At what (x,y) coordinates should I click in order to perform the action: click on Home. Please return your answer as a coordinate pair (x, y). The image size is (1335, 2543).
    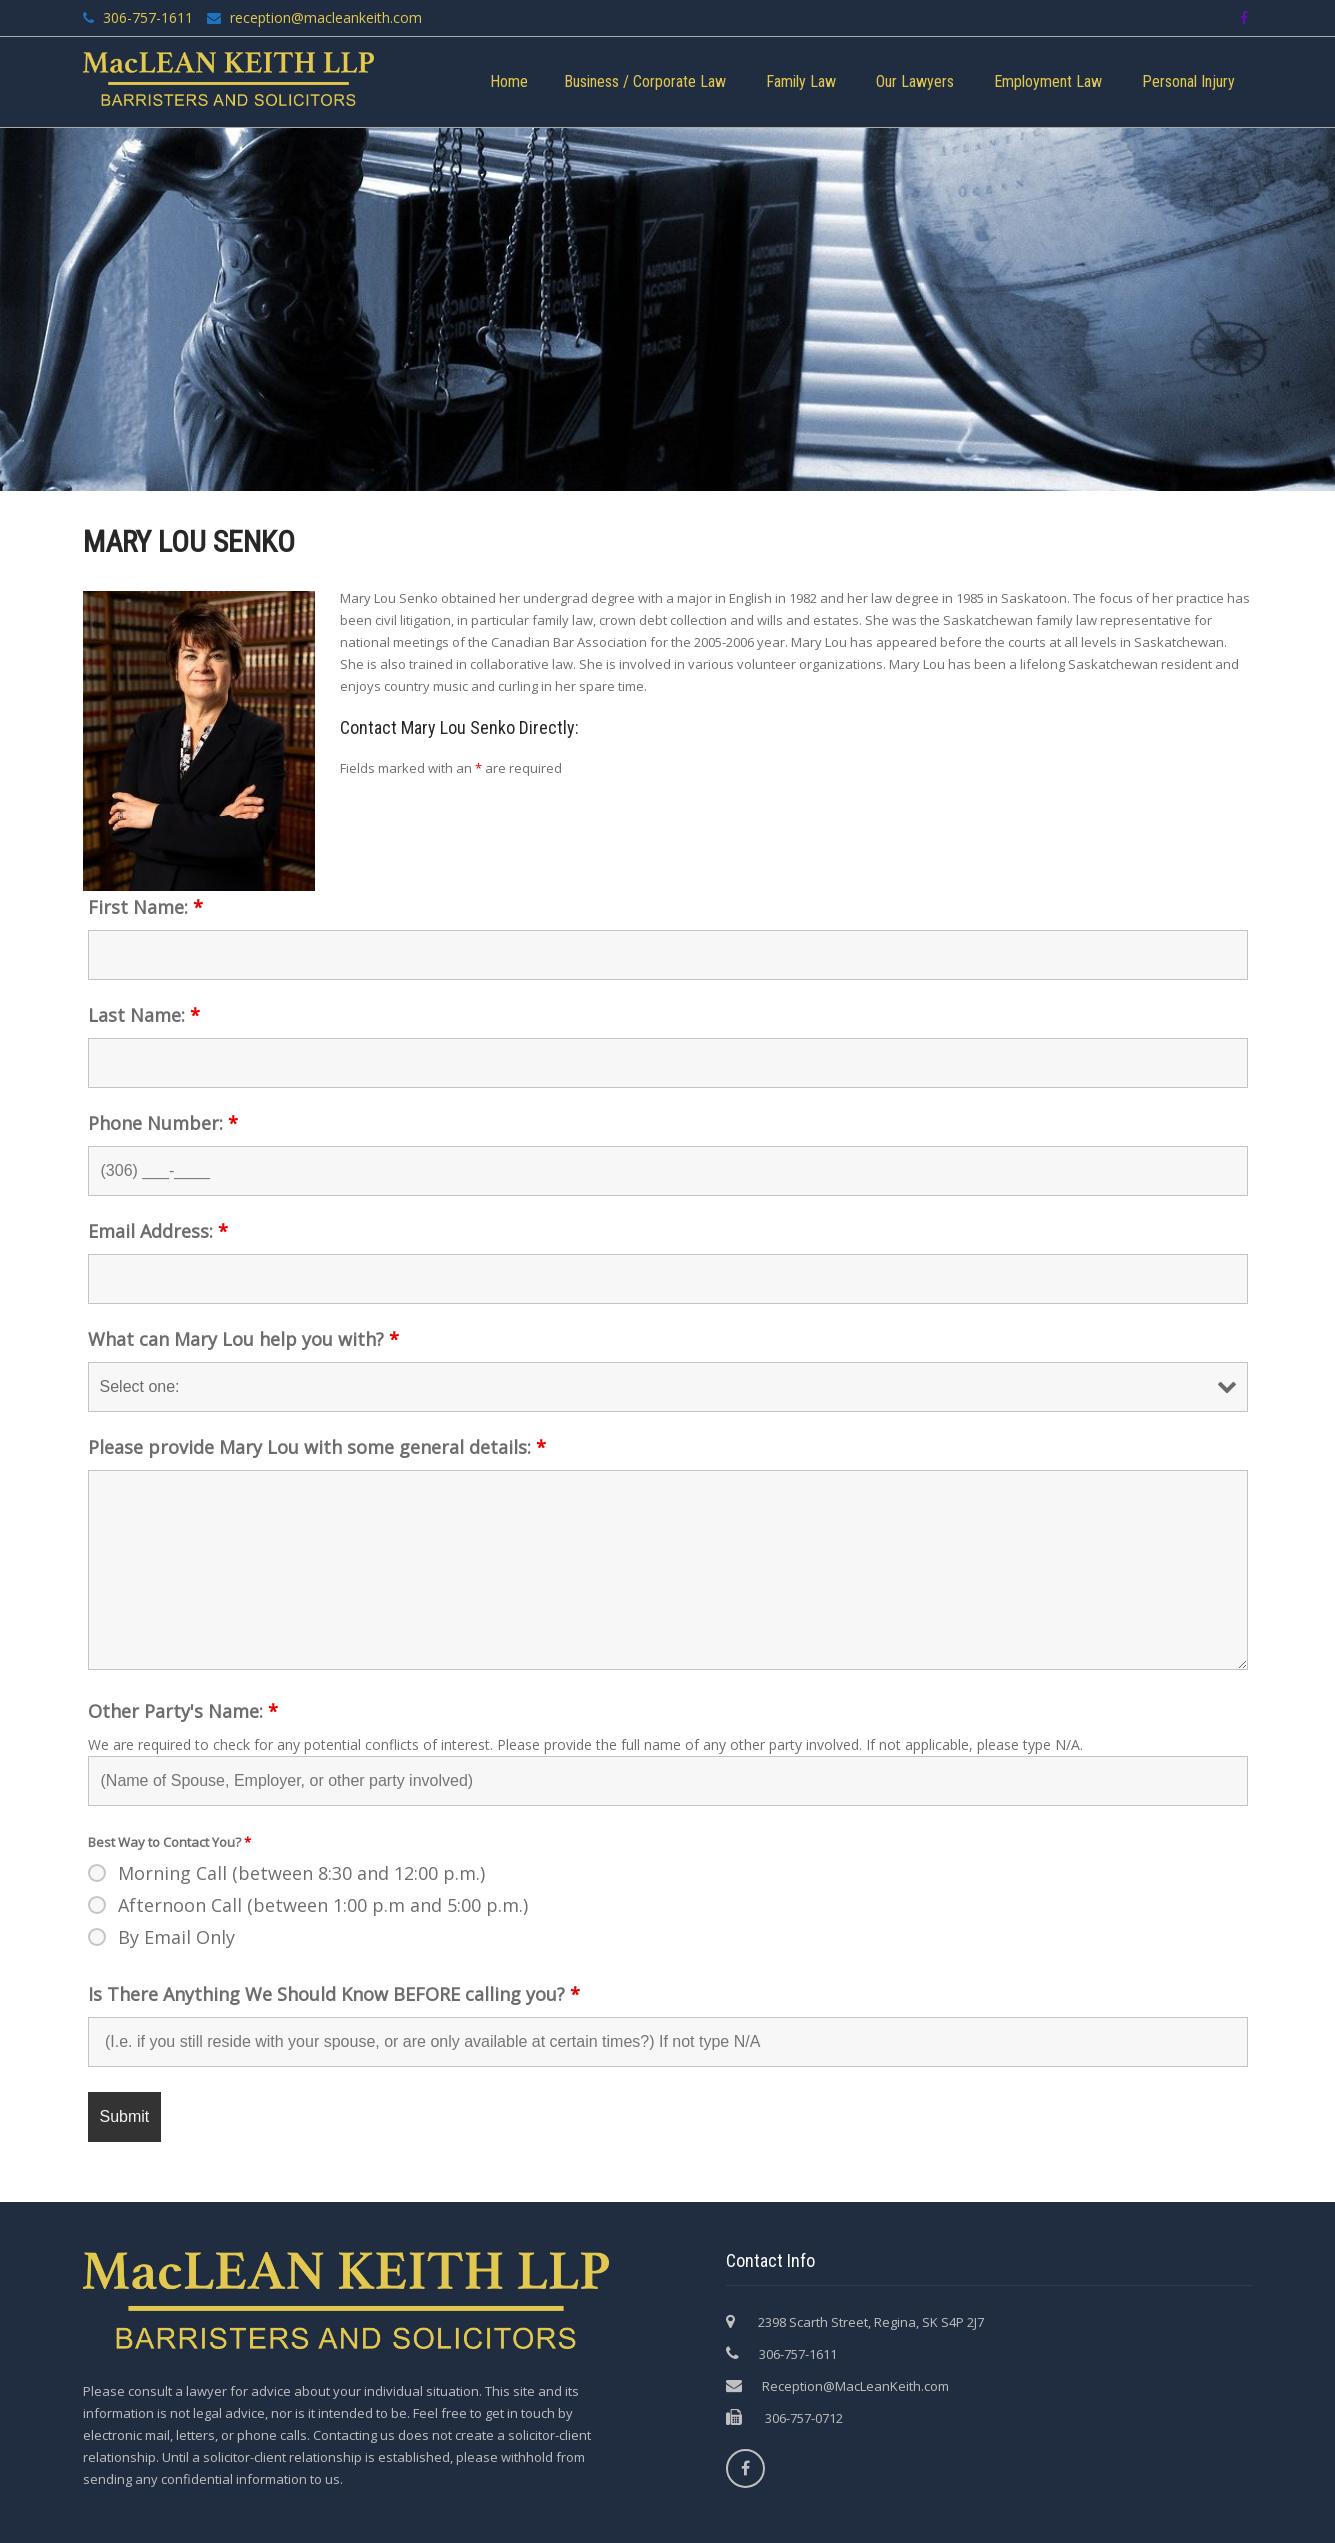
    Looking at the image, I should click on (509, 81).